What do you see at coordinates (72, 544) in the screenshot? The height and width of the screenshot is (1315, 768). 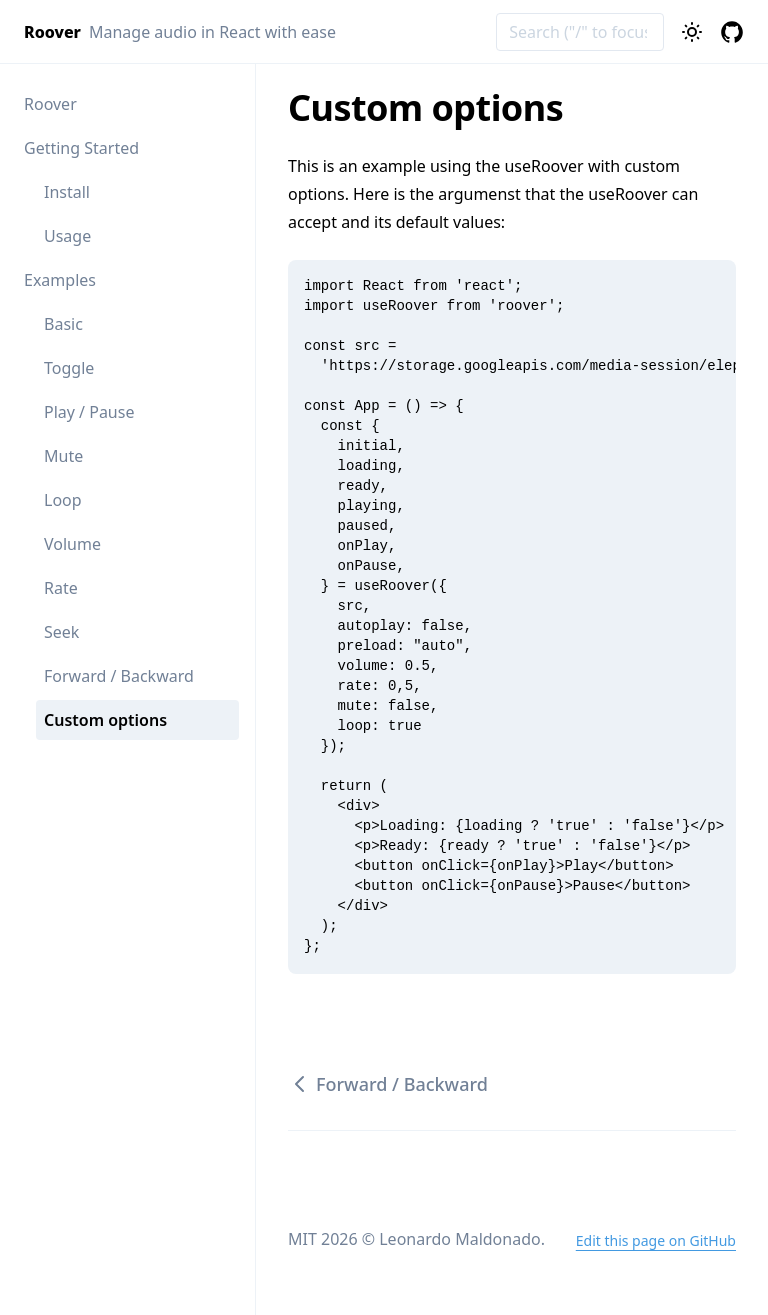 I see `Volume` at bounding box center [72, 544].